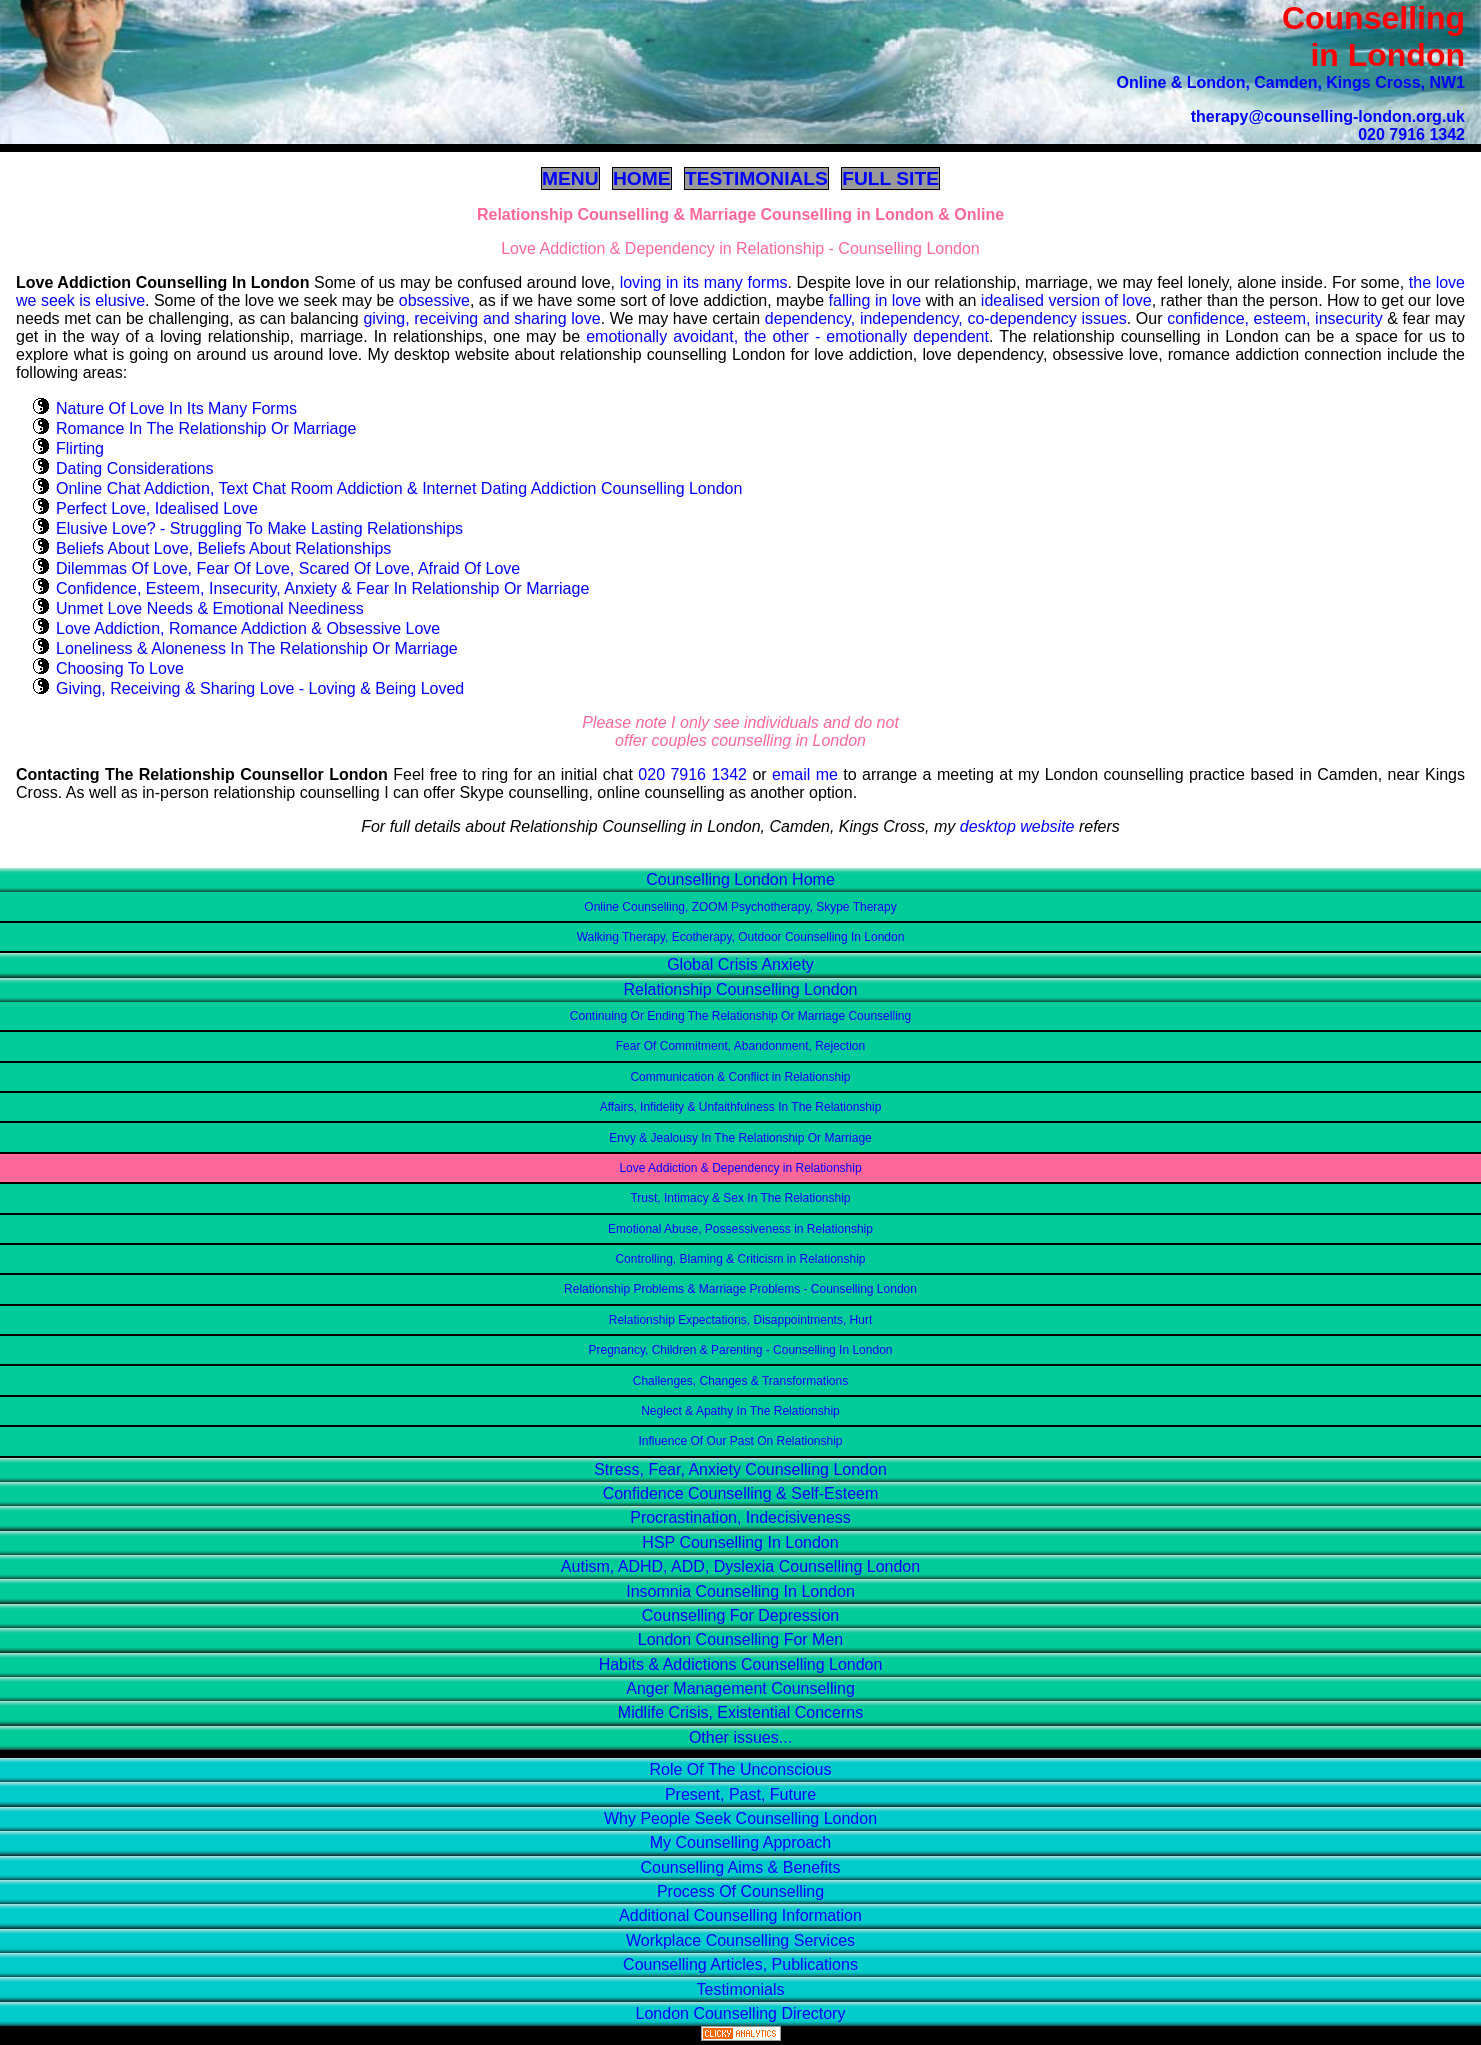 The width and height of the screenshot is (1481, 2045). What do you see at coordinates (1275, 318) in the screenshot?
I see `confidence, esteem, insecurity` at bounding box center [1275, 318].